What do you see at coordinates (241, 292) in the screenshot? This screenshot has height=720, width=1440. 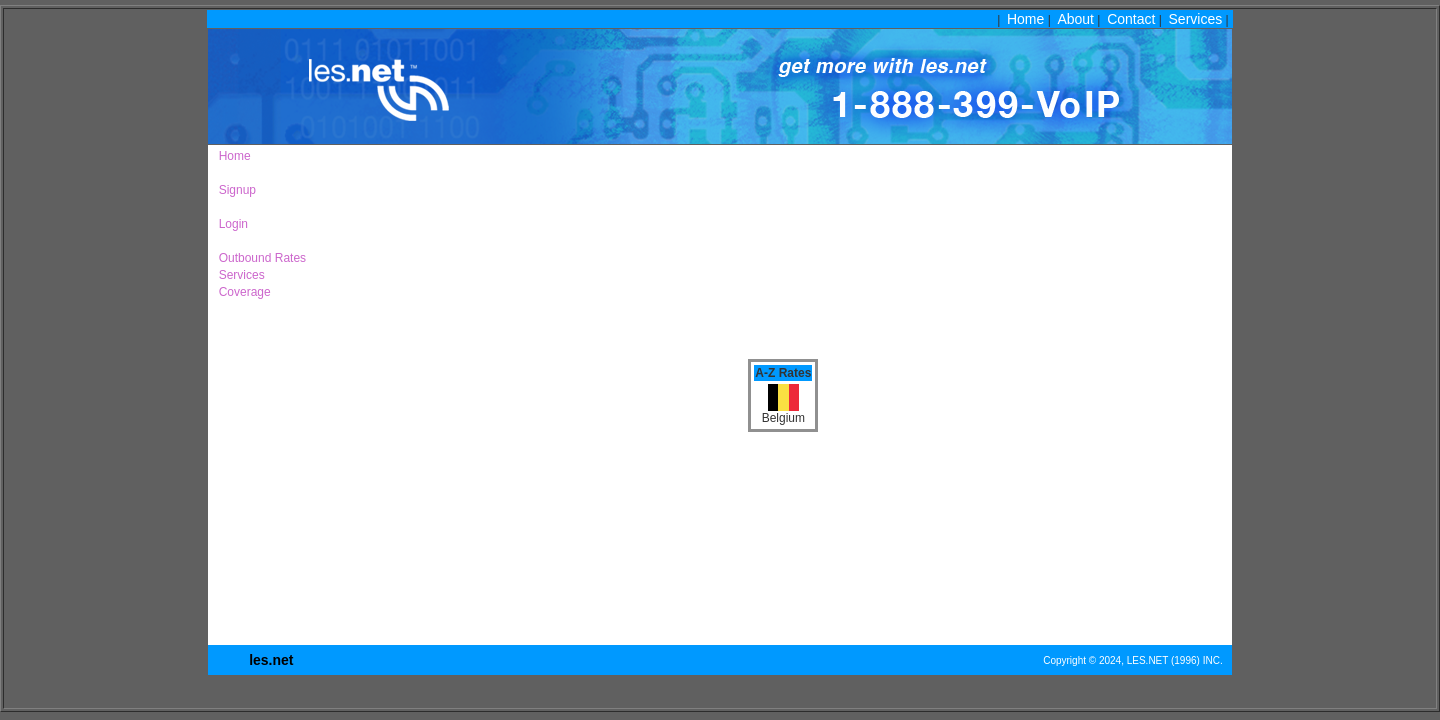 I see `Coverage` at bounding box center [241, 292].